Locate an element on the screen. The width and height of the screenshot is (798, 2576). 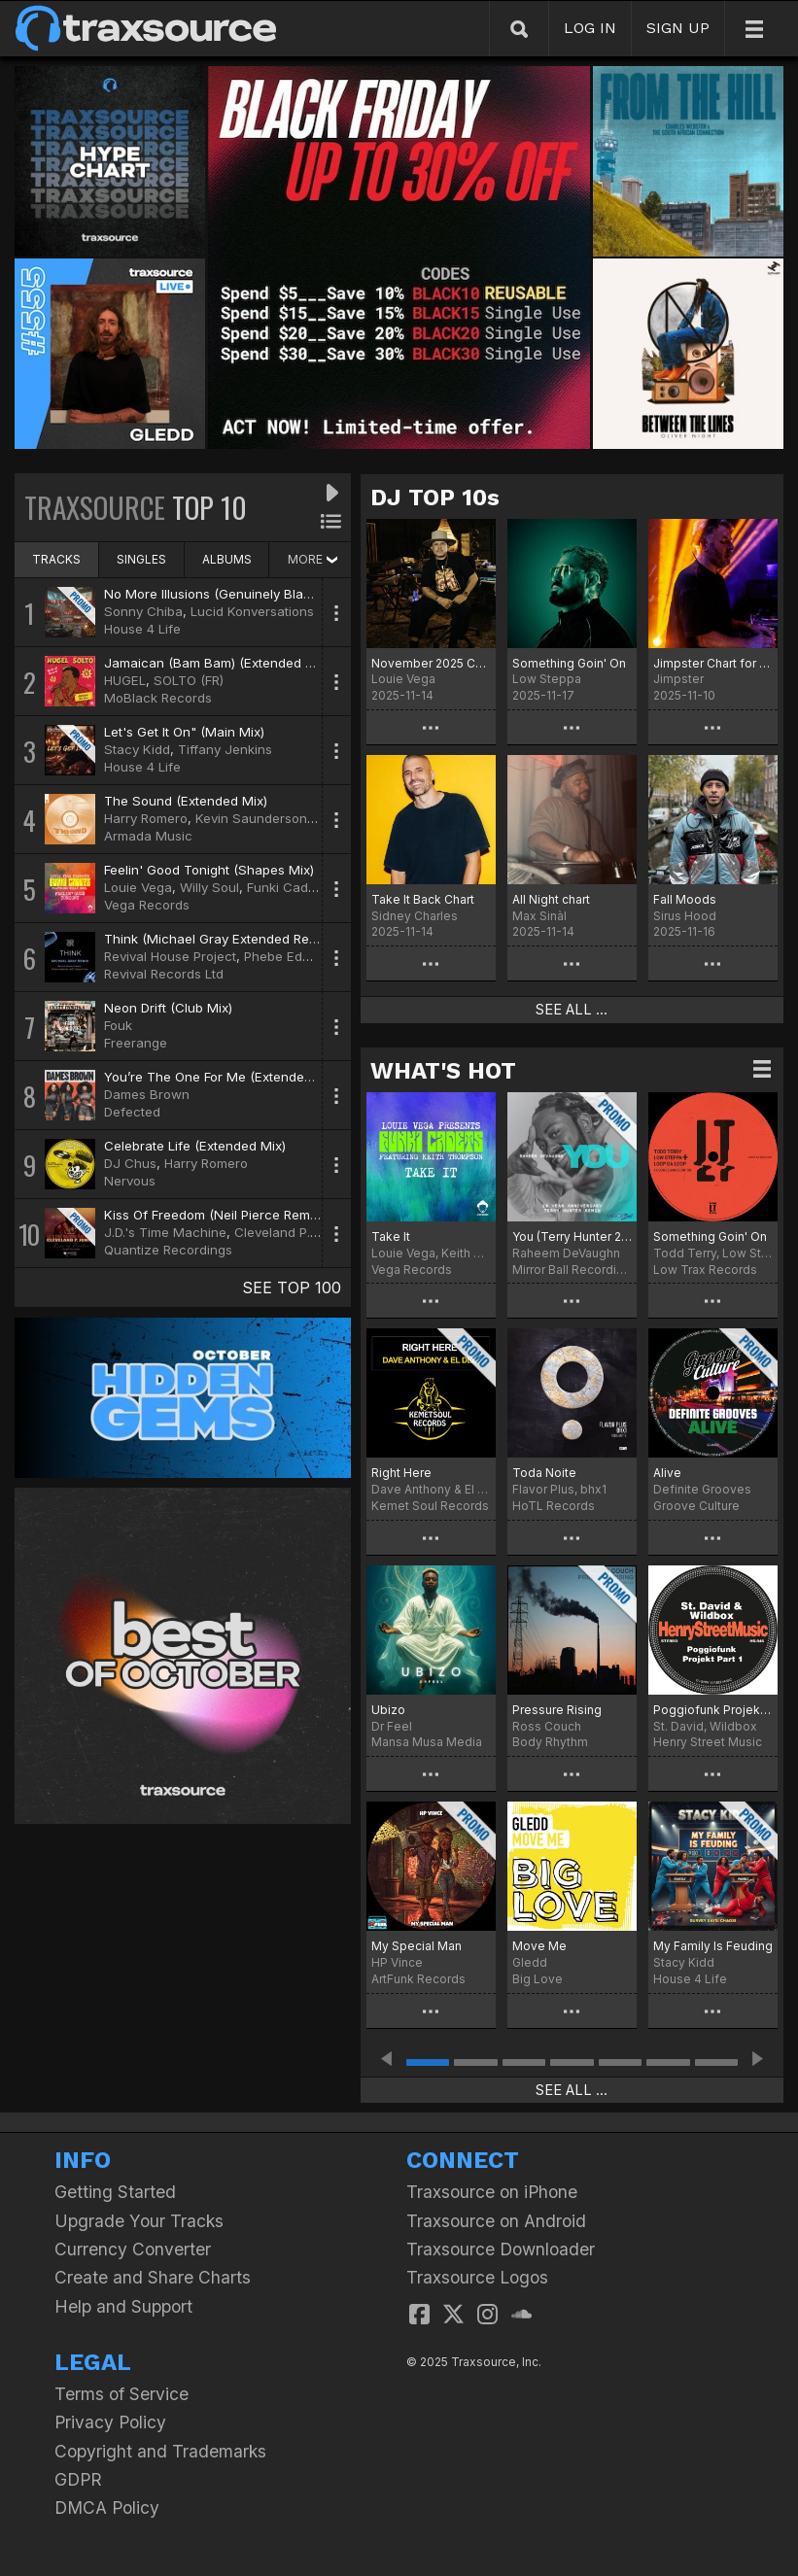
MoBlack Records is located at coordinates (158, 697).